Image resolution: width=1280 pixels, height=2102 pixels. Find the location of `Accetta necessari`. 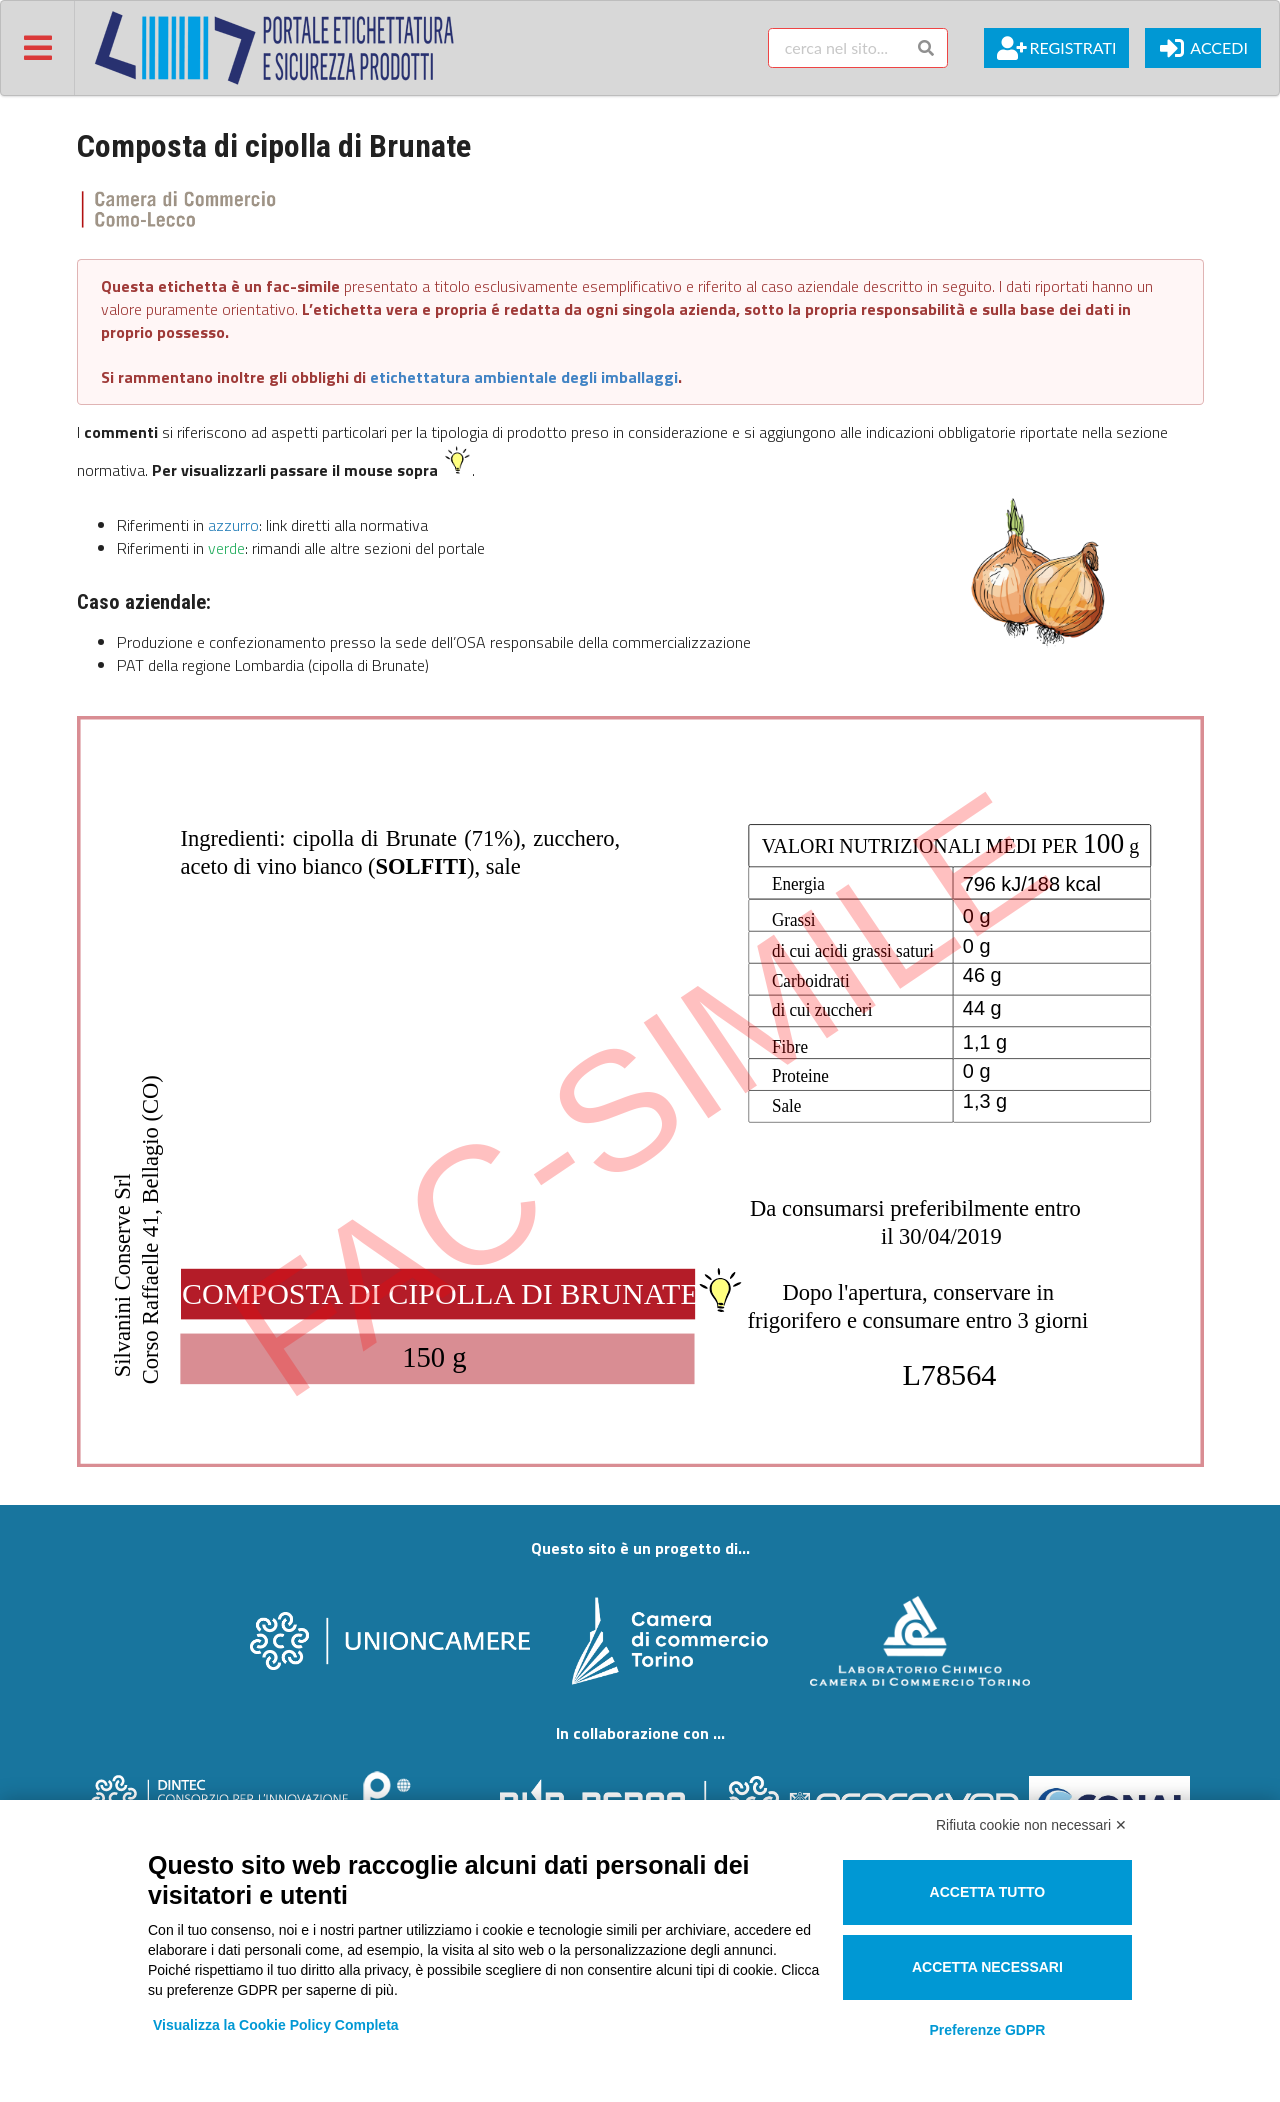

Accetta necessari is located at coordinates (987, 1967).